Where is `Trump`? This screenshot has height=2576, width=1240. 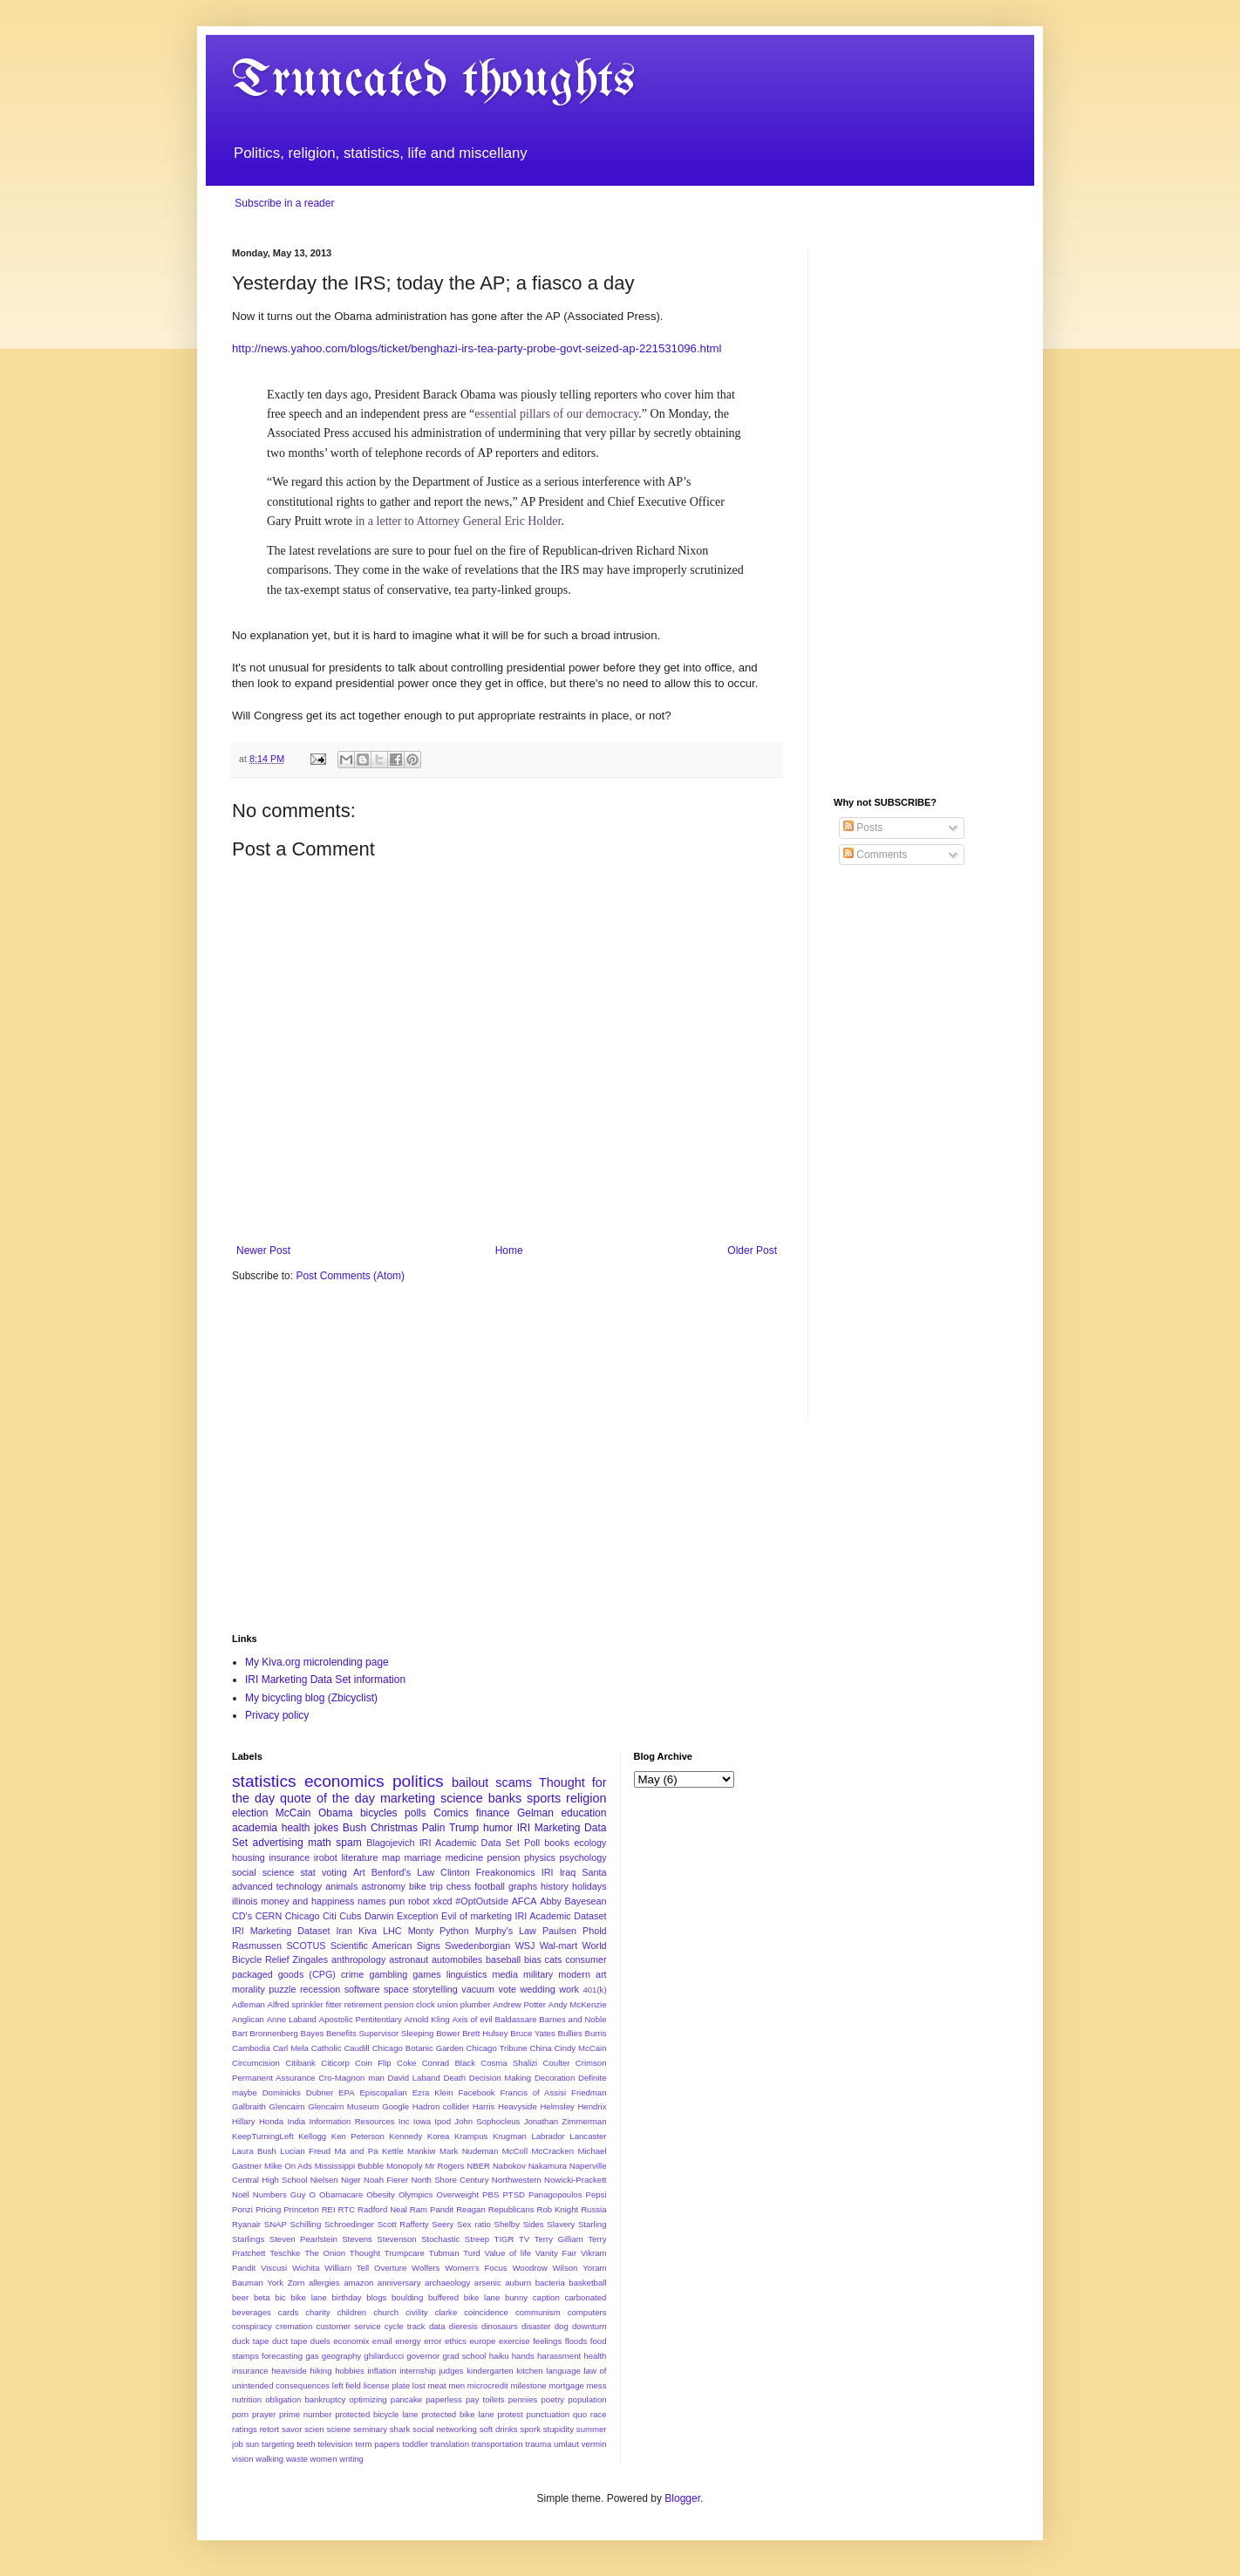
Trump is located at coordinates (464, 1828).